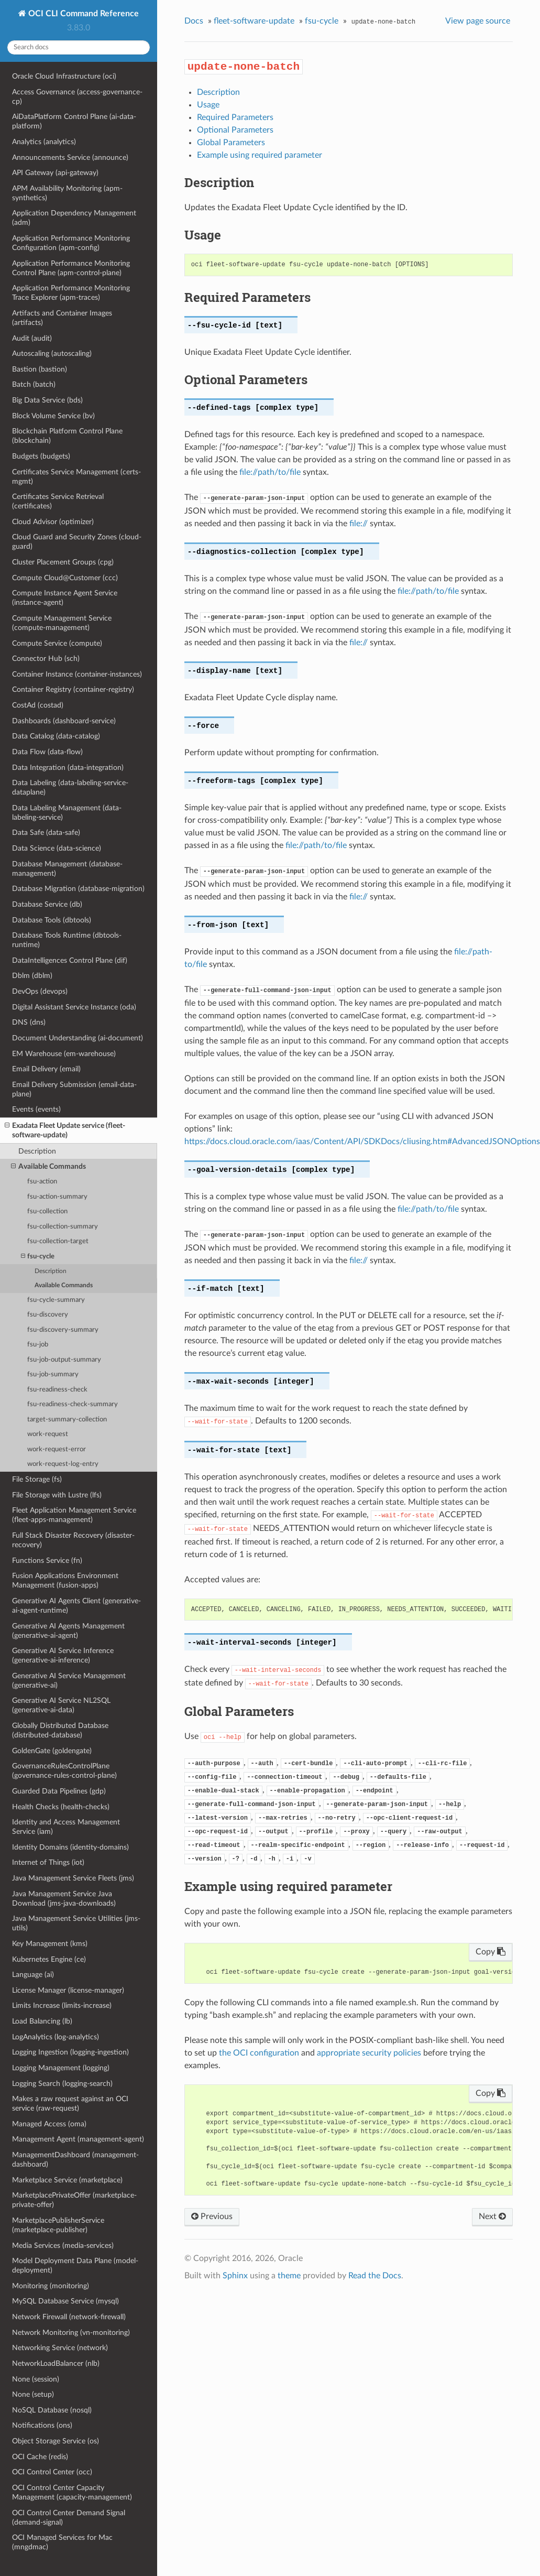 The image size is (540, 2576). Describe the element at coordinates (235, 2275) in the screenshot. I see `Sphinx` at that location.